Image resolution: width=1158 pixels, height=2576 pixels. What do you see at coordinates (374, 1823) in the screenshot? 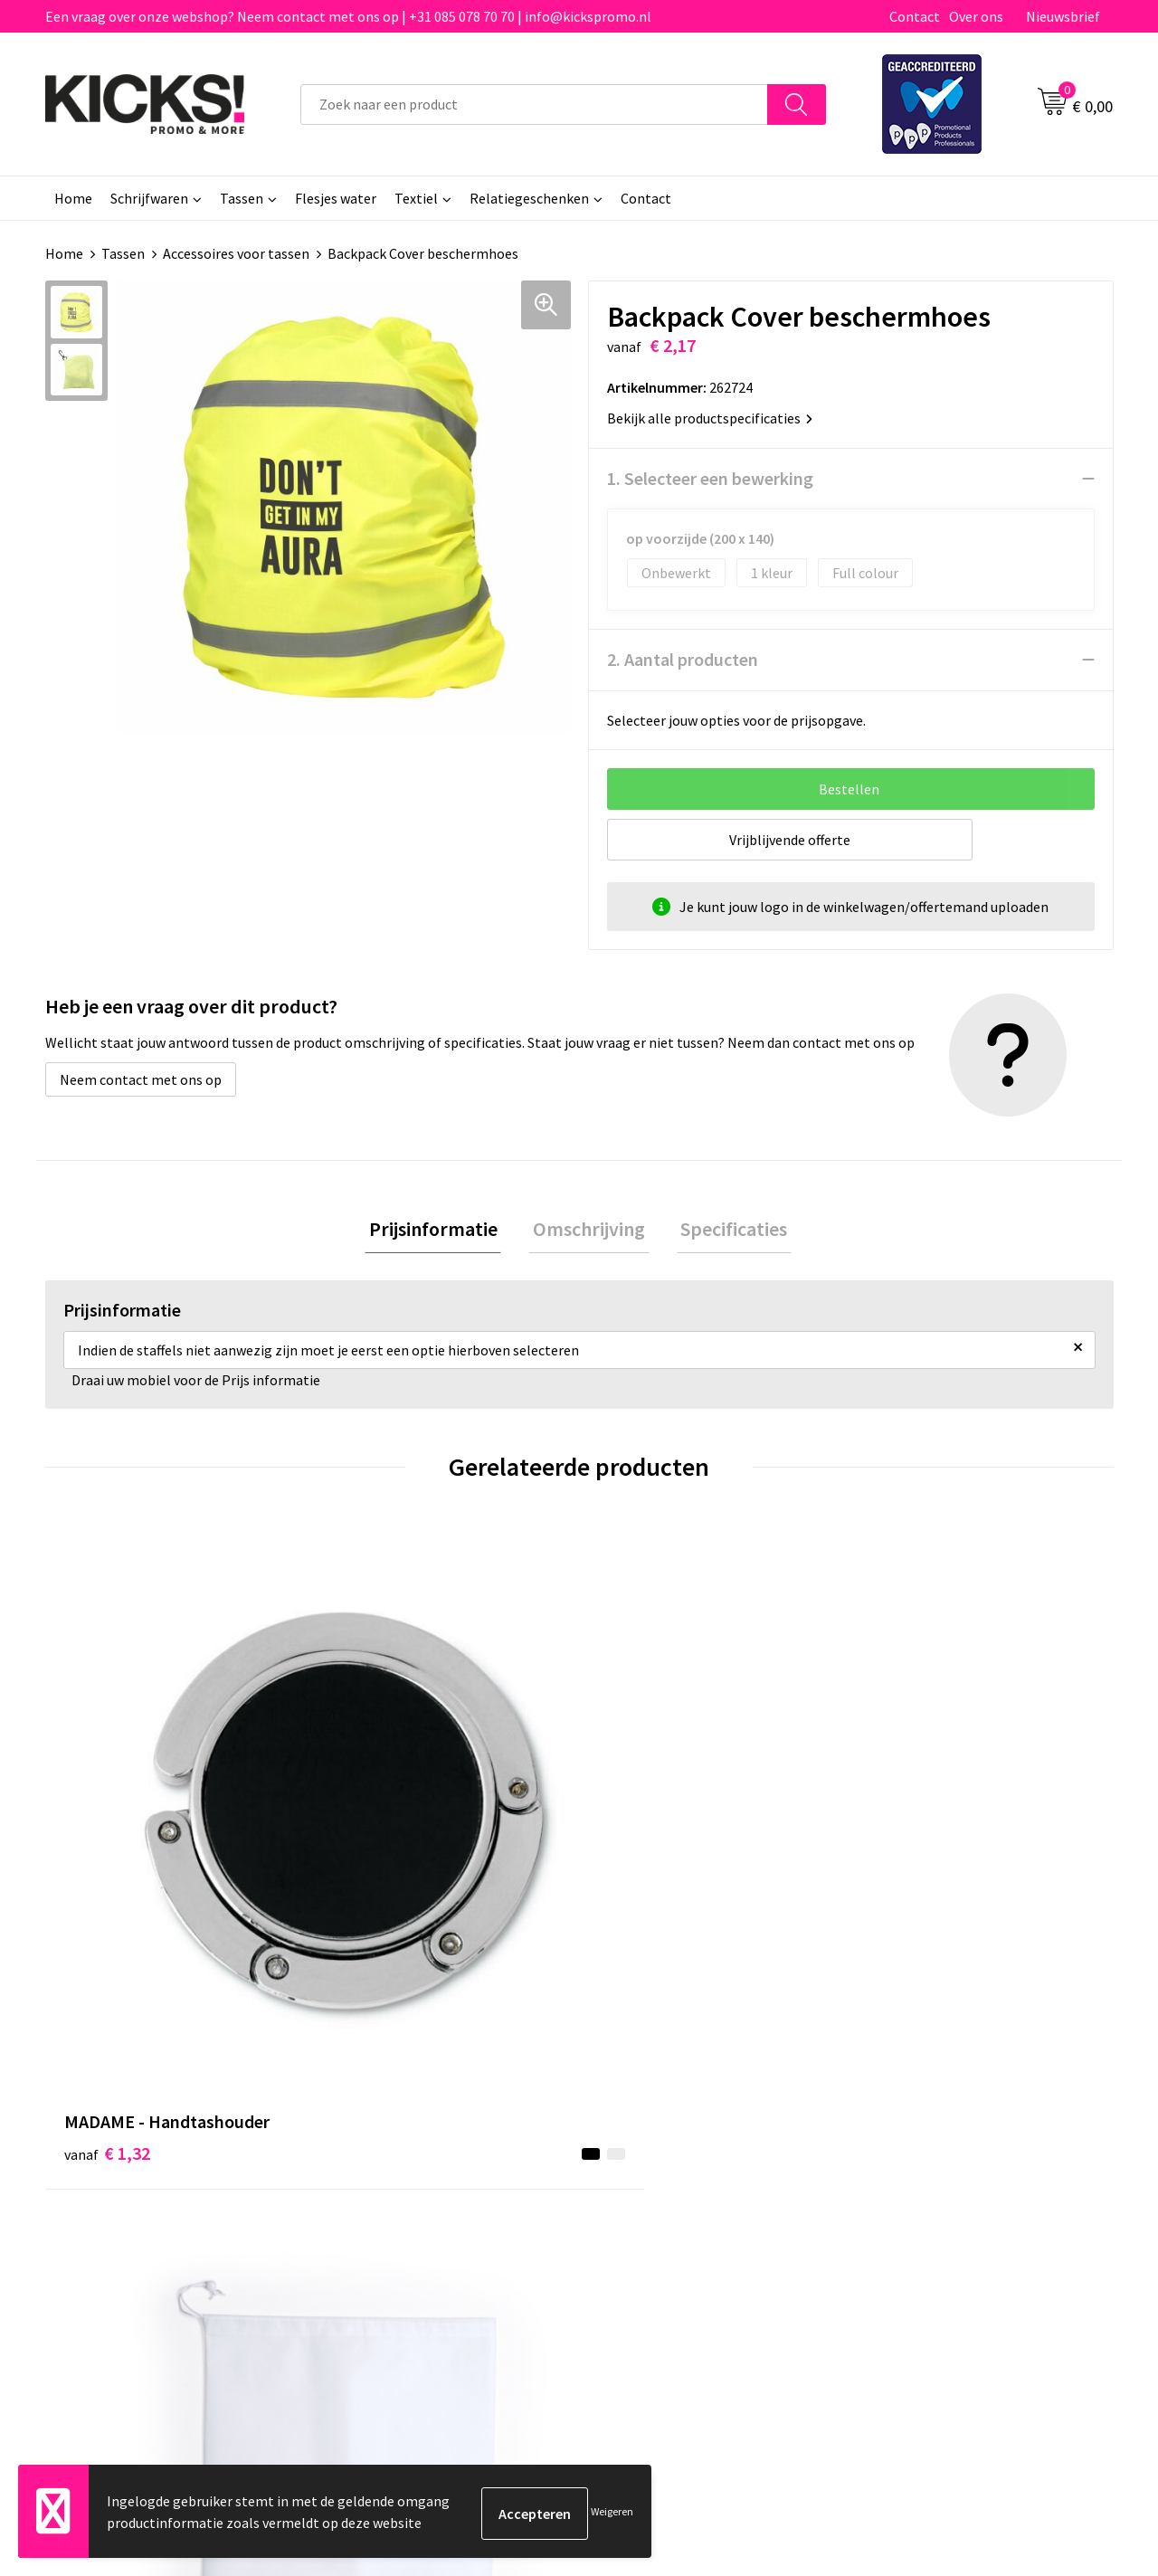
I see `€ 0,94` at bounding box center [374, 1823].